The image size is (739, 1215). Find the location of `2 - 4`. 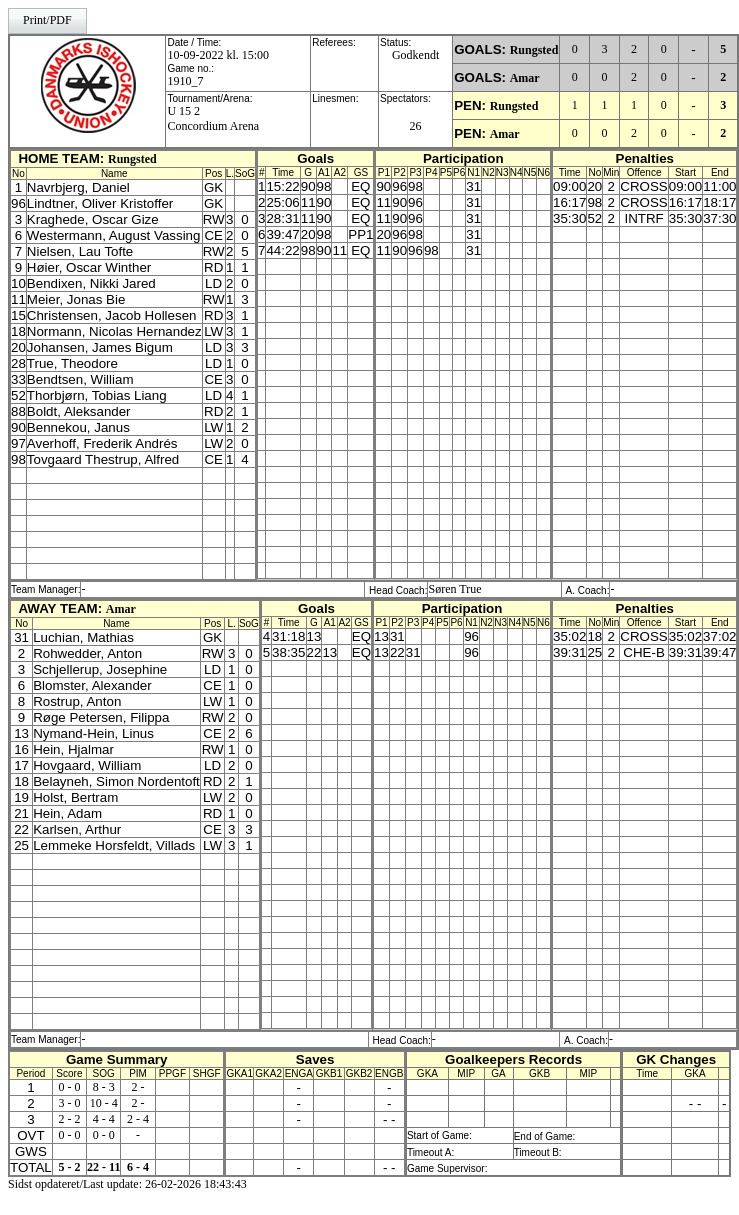

2 - 4 is located at coordinates (138, 1119).